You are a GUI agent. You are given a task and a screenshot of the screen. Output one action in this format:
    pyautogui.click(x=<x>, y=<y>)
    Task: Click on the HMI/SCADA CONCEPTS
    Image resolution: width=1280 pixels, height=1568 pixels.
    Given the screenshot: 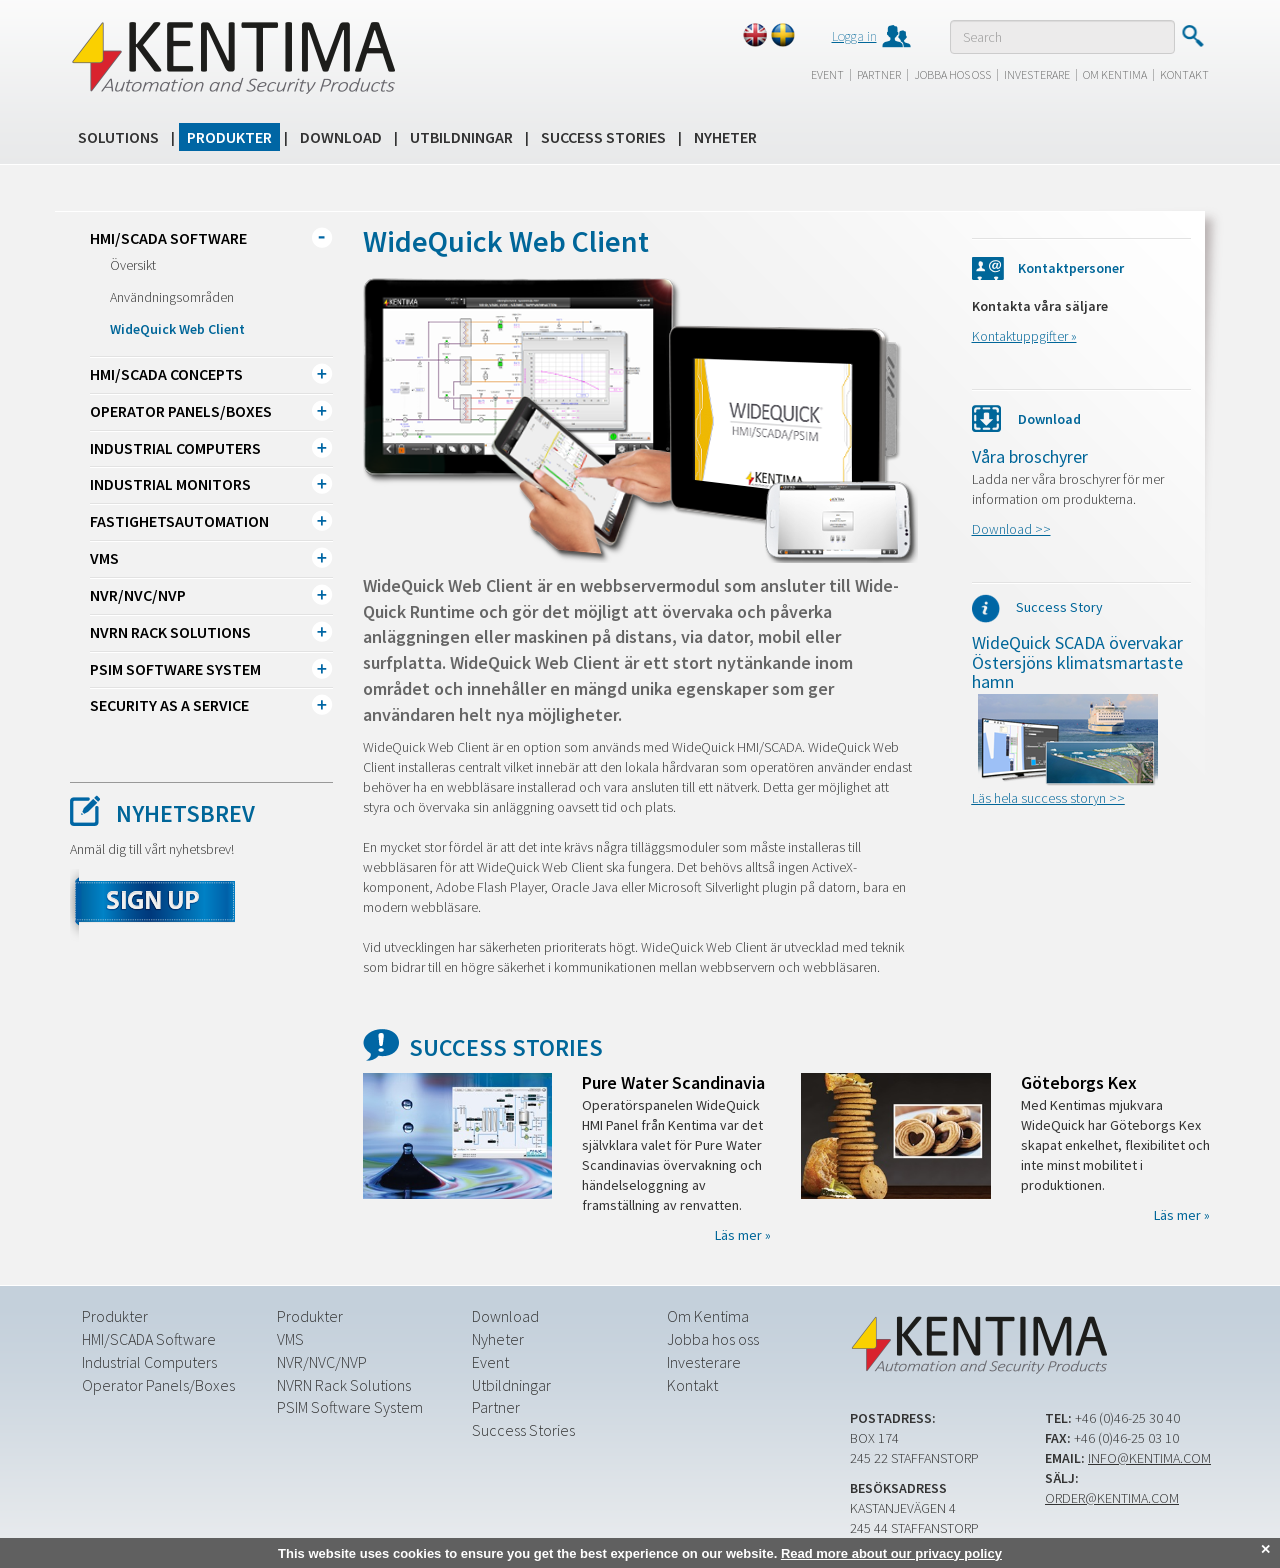 What is the action you would take?
    pyautogui.click(x=166, y=374)
    